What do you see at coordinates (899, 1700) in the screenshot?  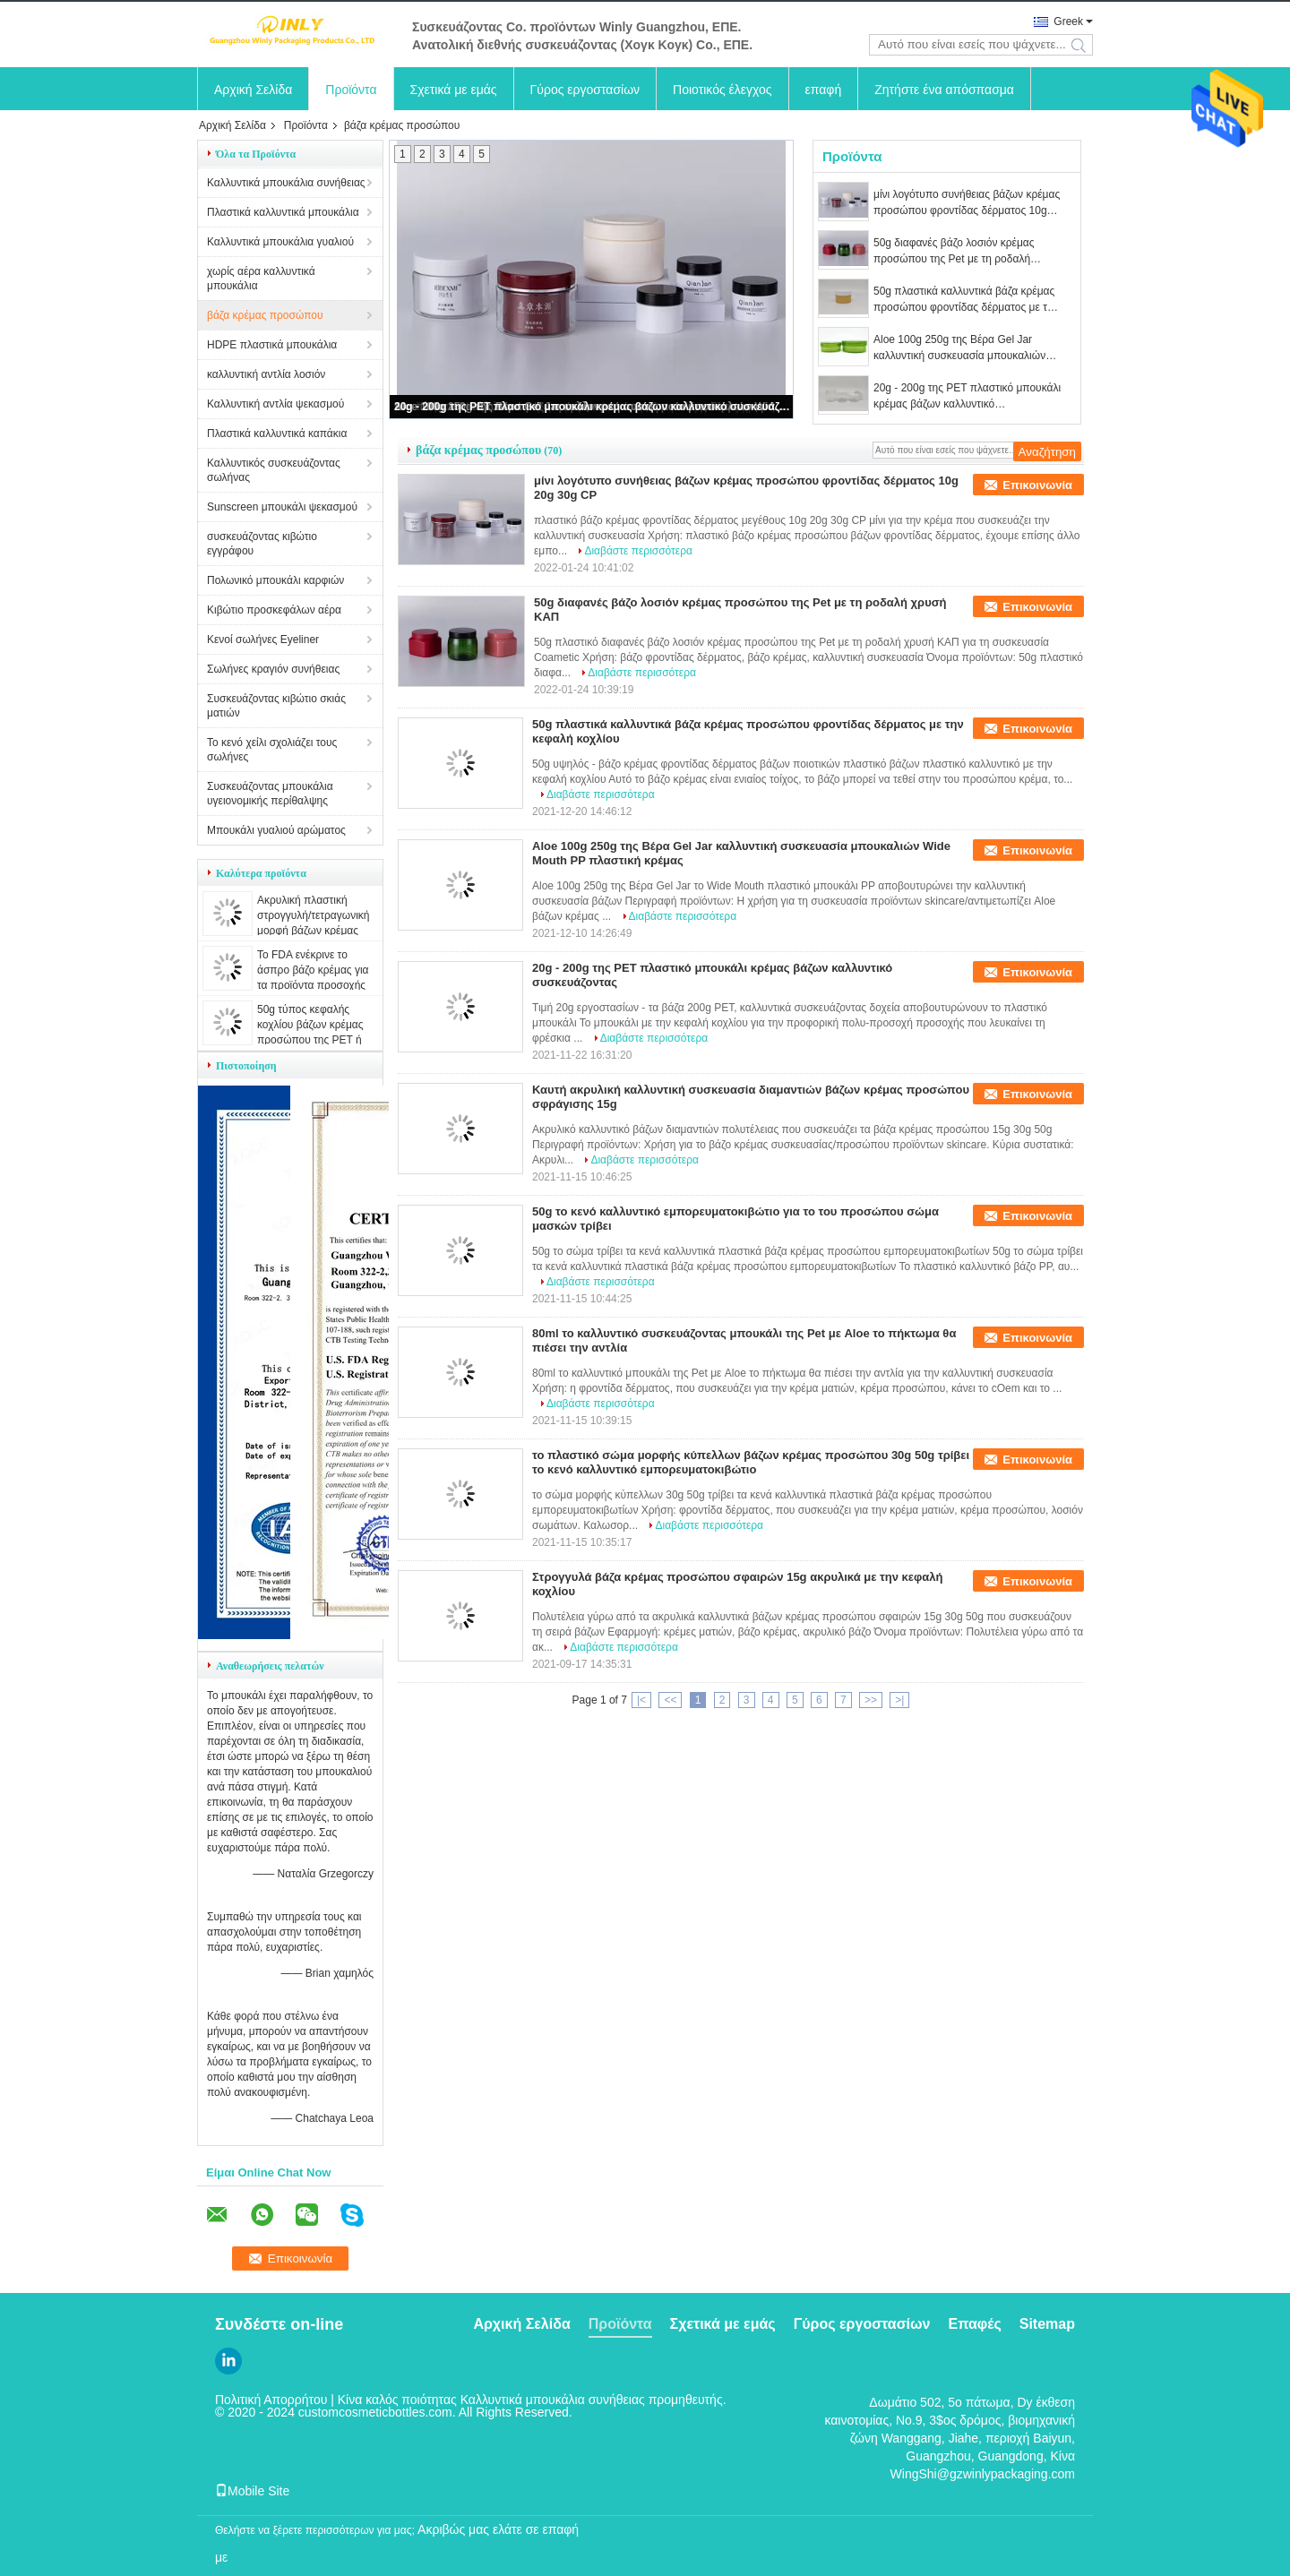 I see `>|` at bounding box center [899, 1700].